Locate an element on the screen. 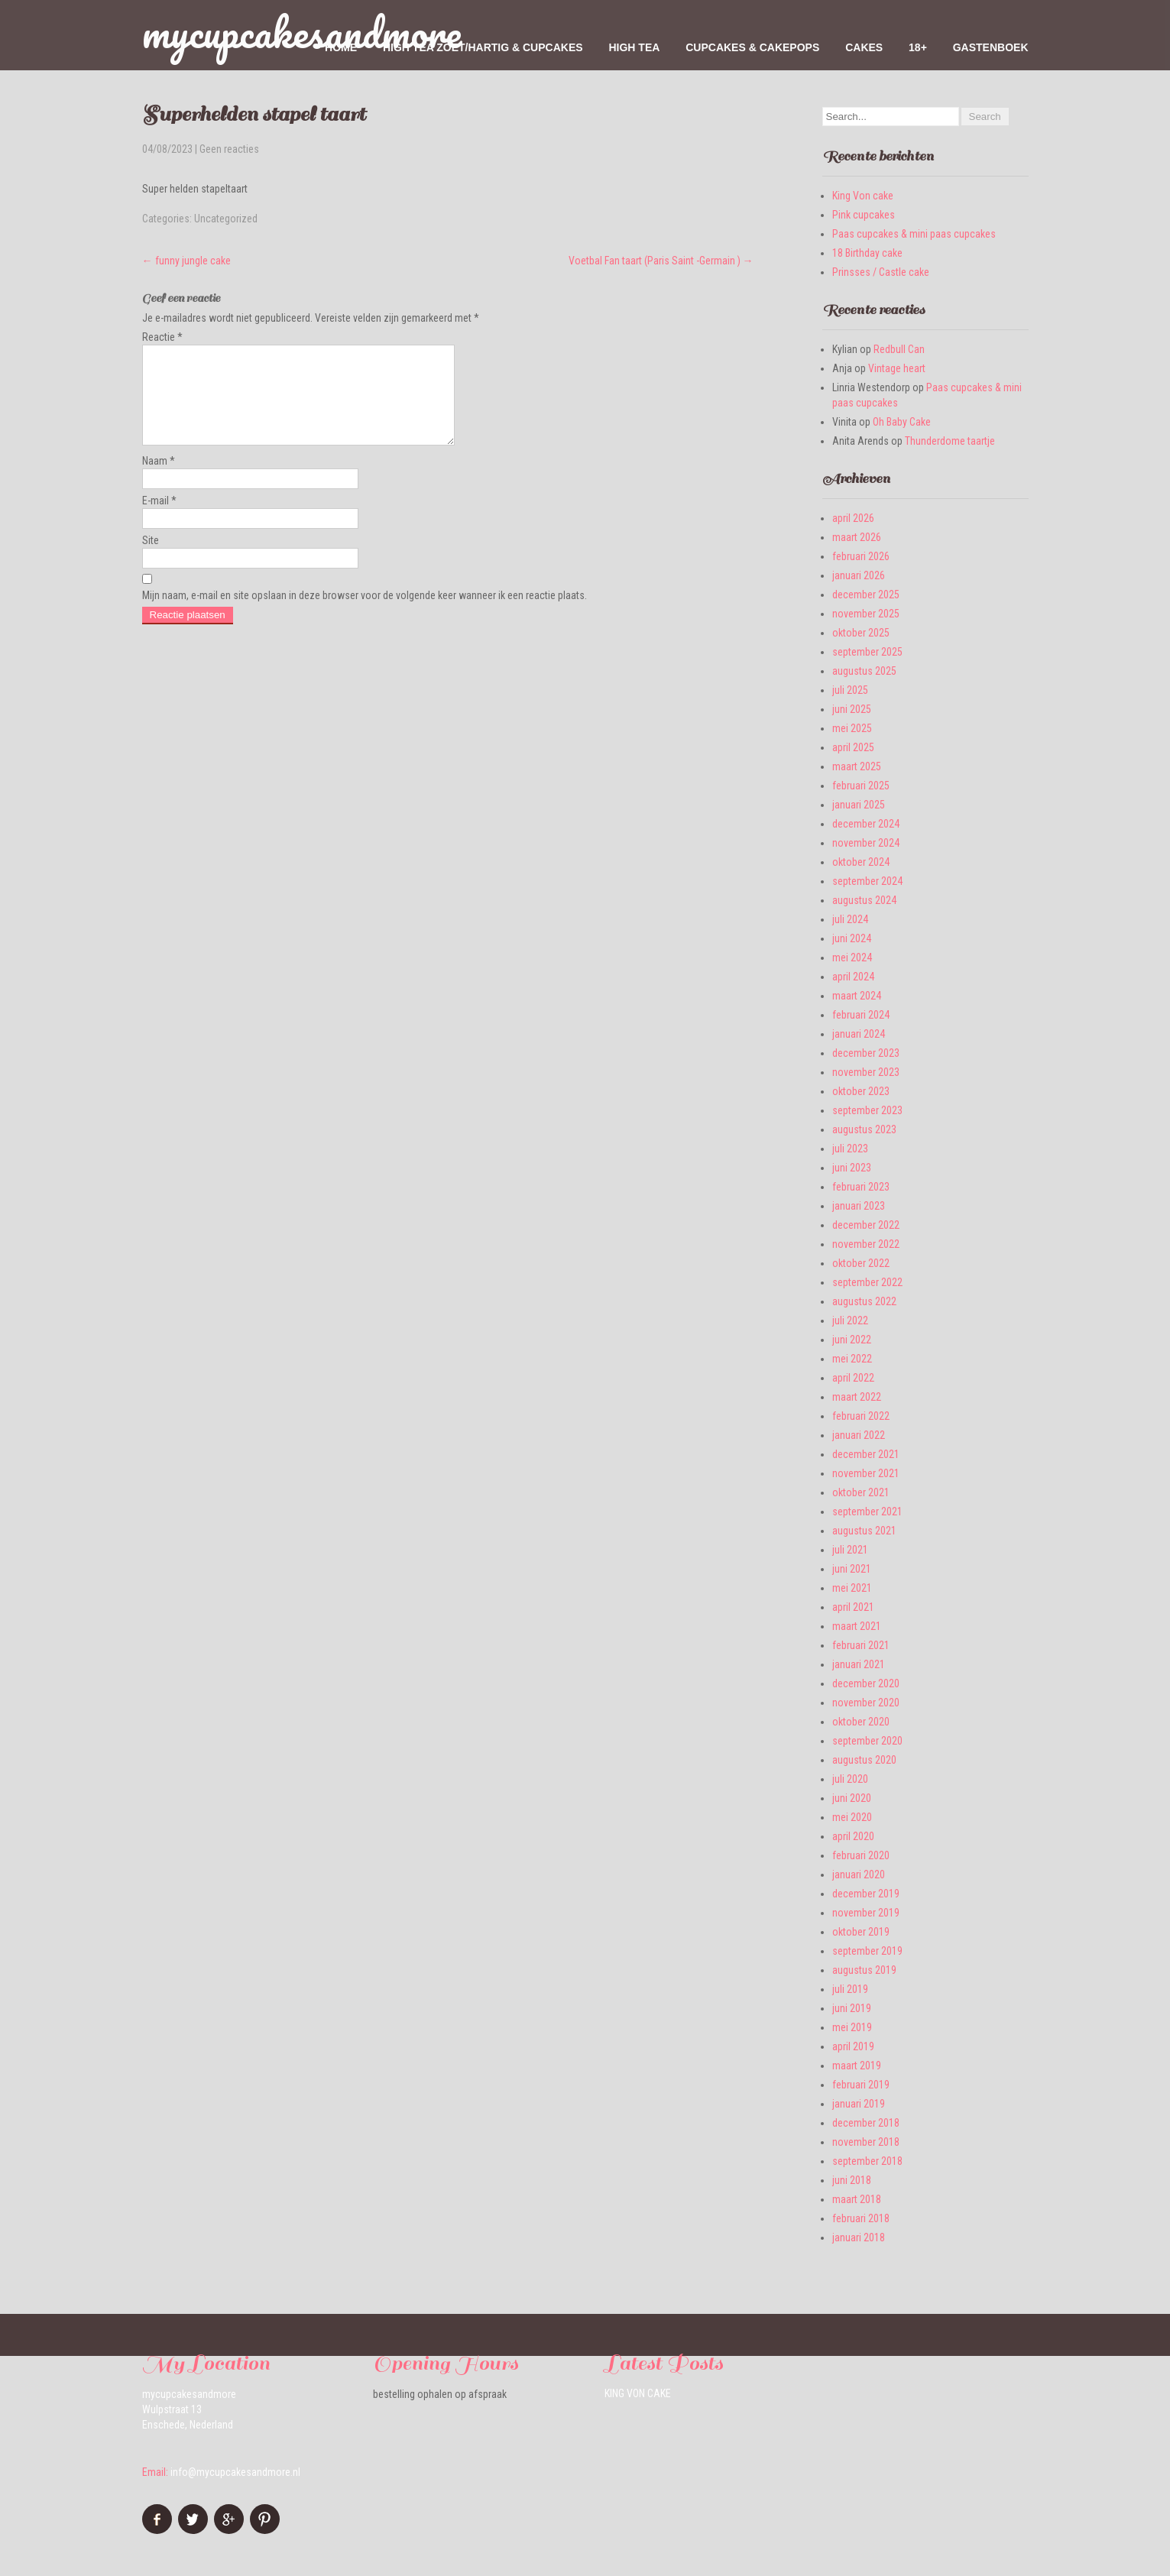  december 2022 is located at coordinates (865, 1225).